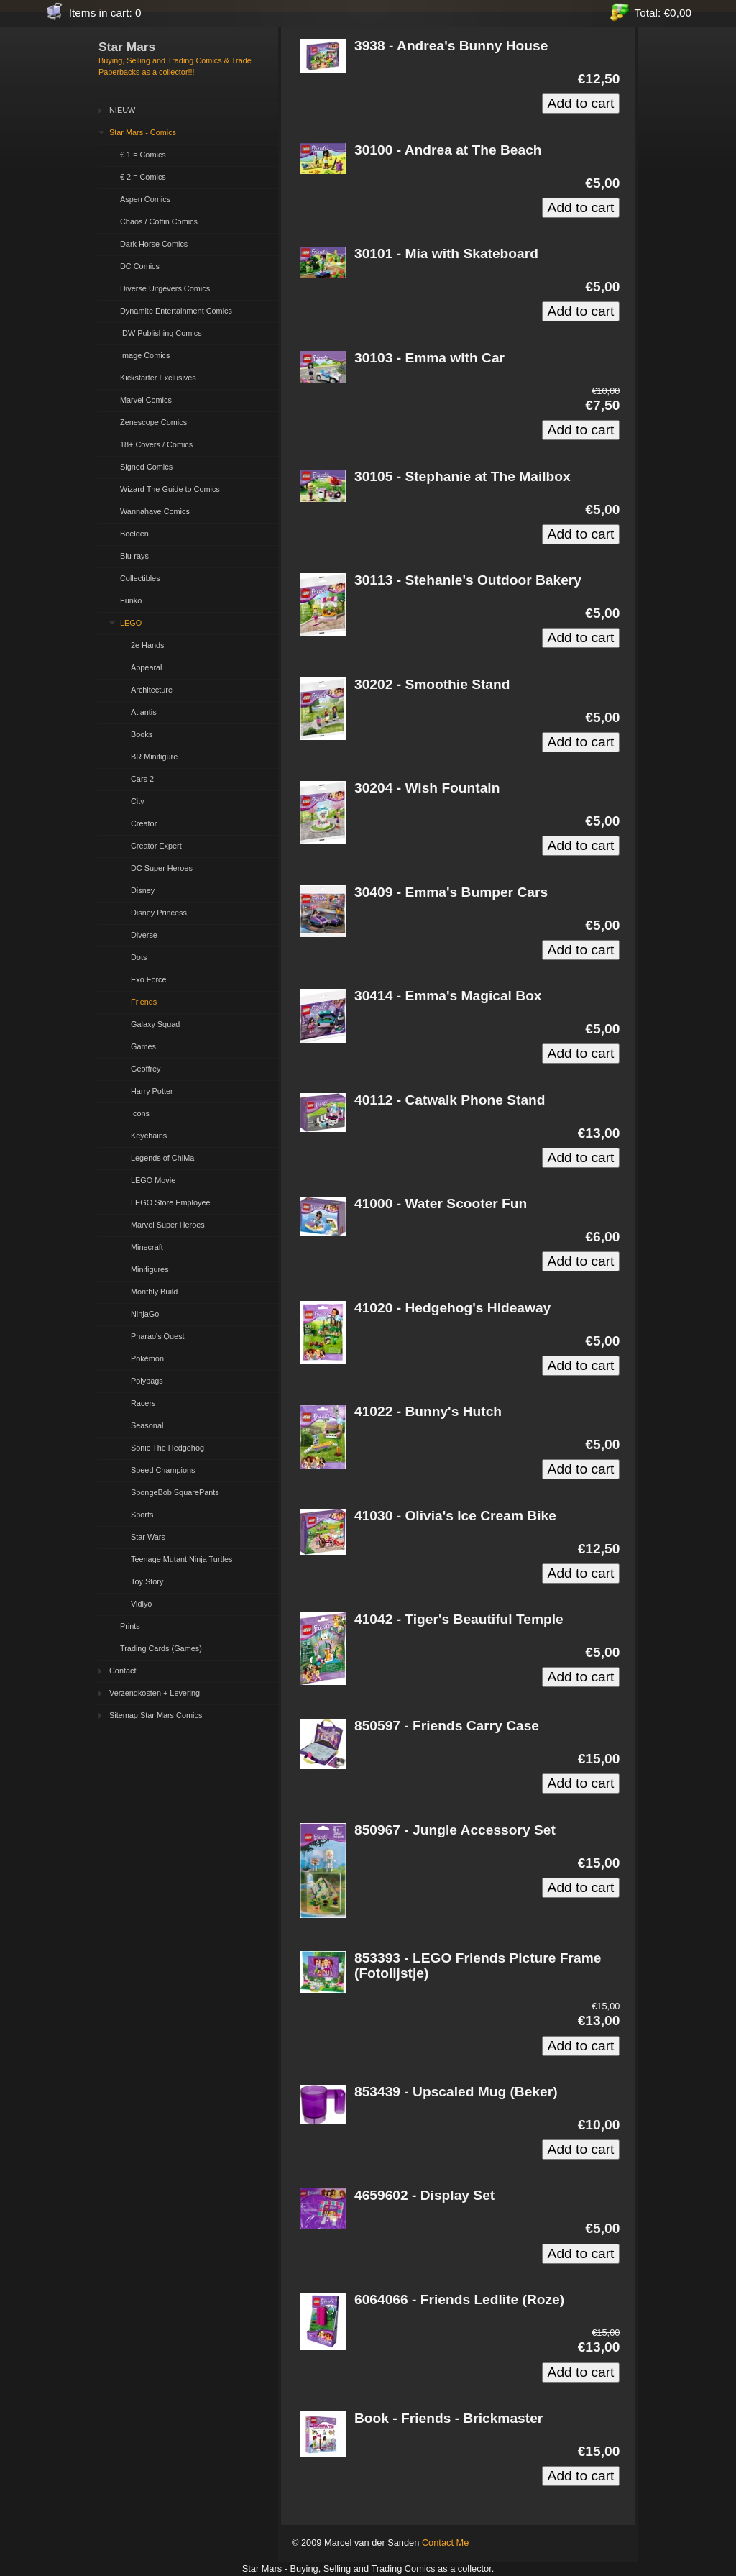 Image resolution: width=736 pixels, height=2576 pixels. What do you see at coordinates (145, 1314) in the screenshot?
I see `NinjaGo` at bounding box center [145, 1314].